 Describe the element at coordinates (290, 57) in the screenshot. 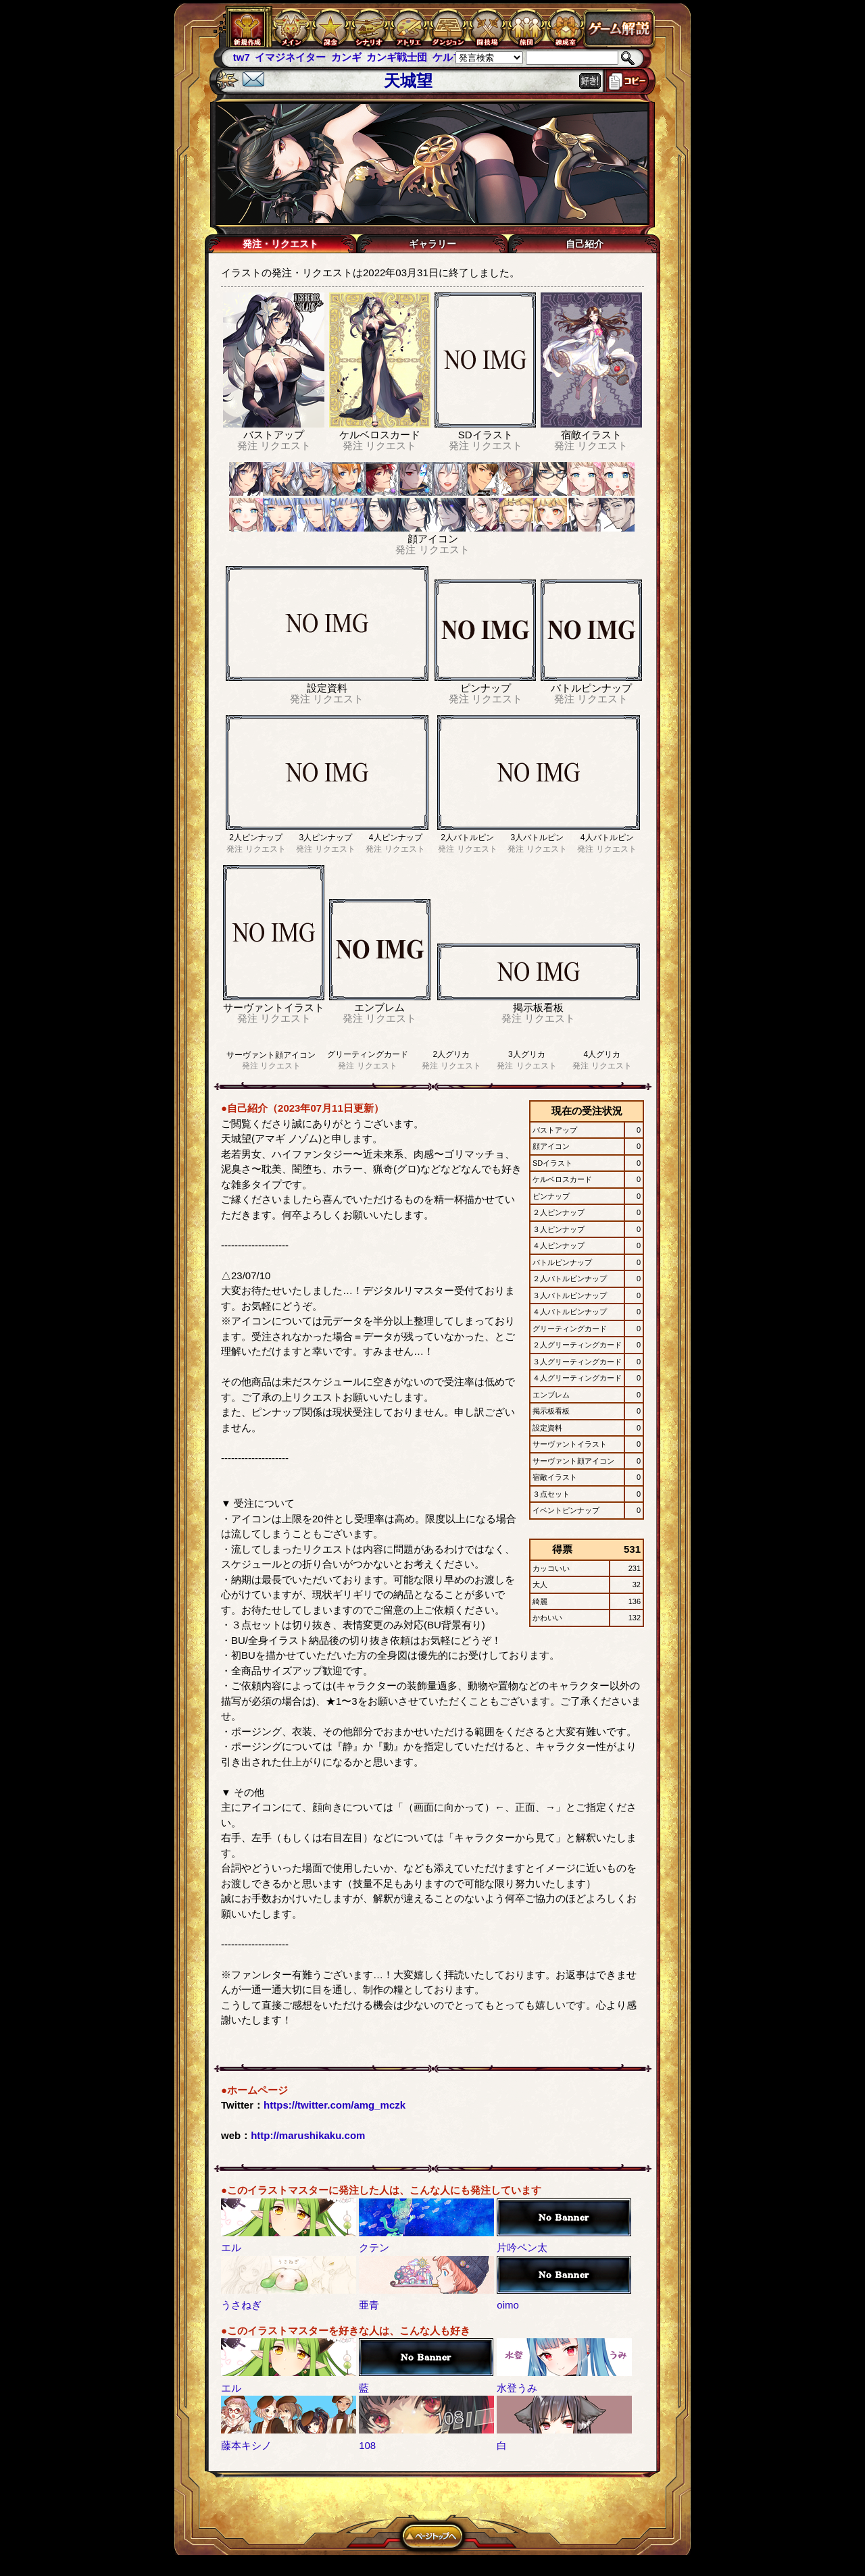

I see `イマジネイター` at that location.